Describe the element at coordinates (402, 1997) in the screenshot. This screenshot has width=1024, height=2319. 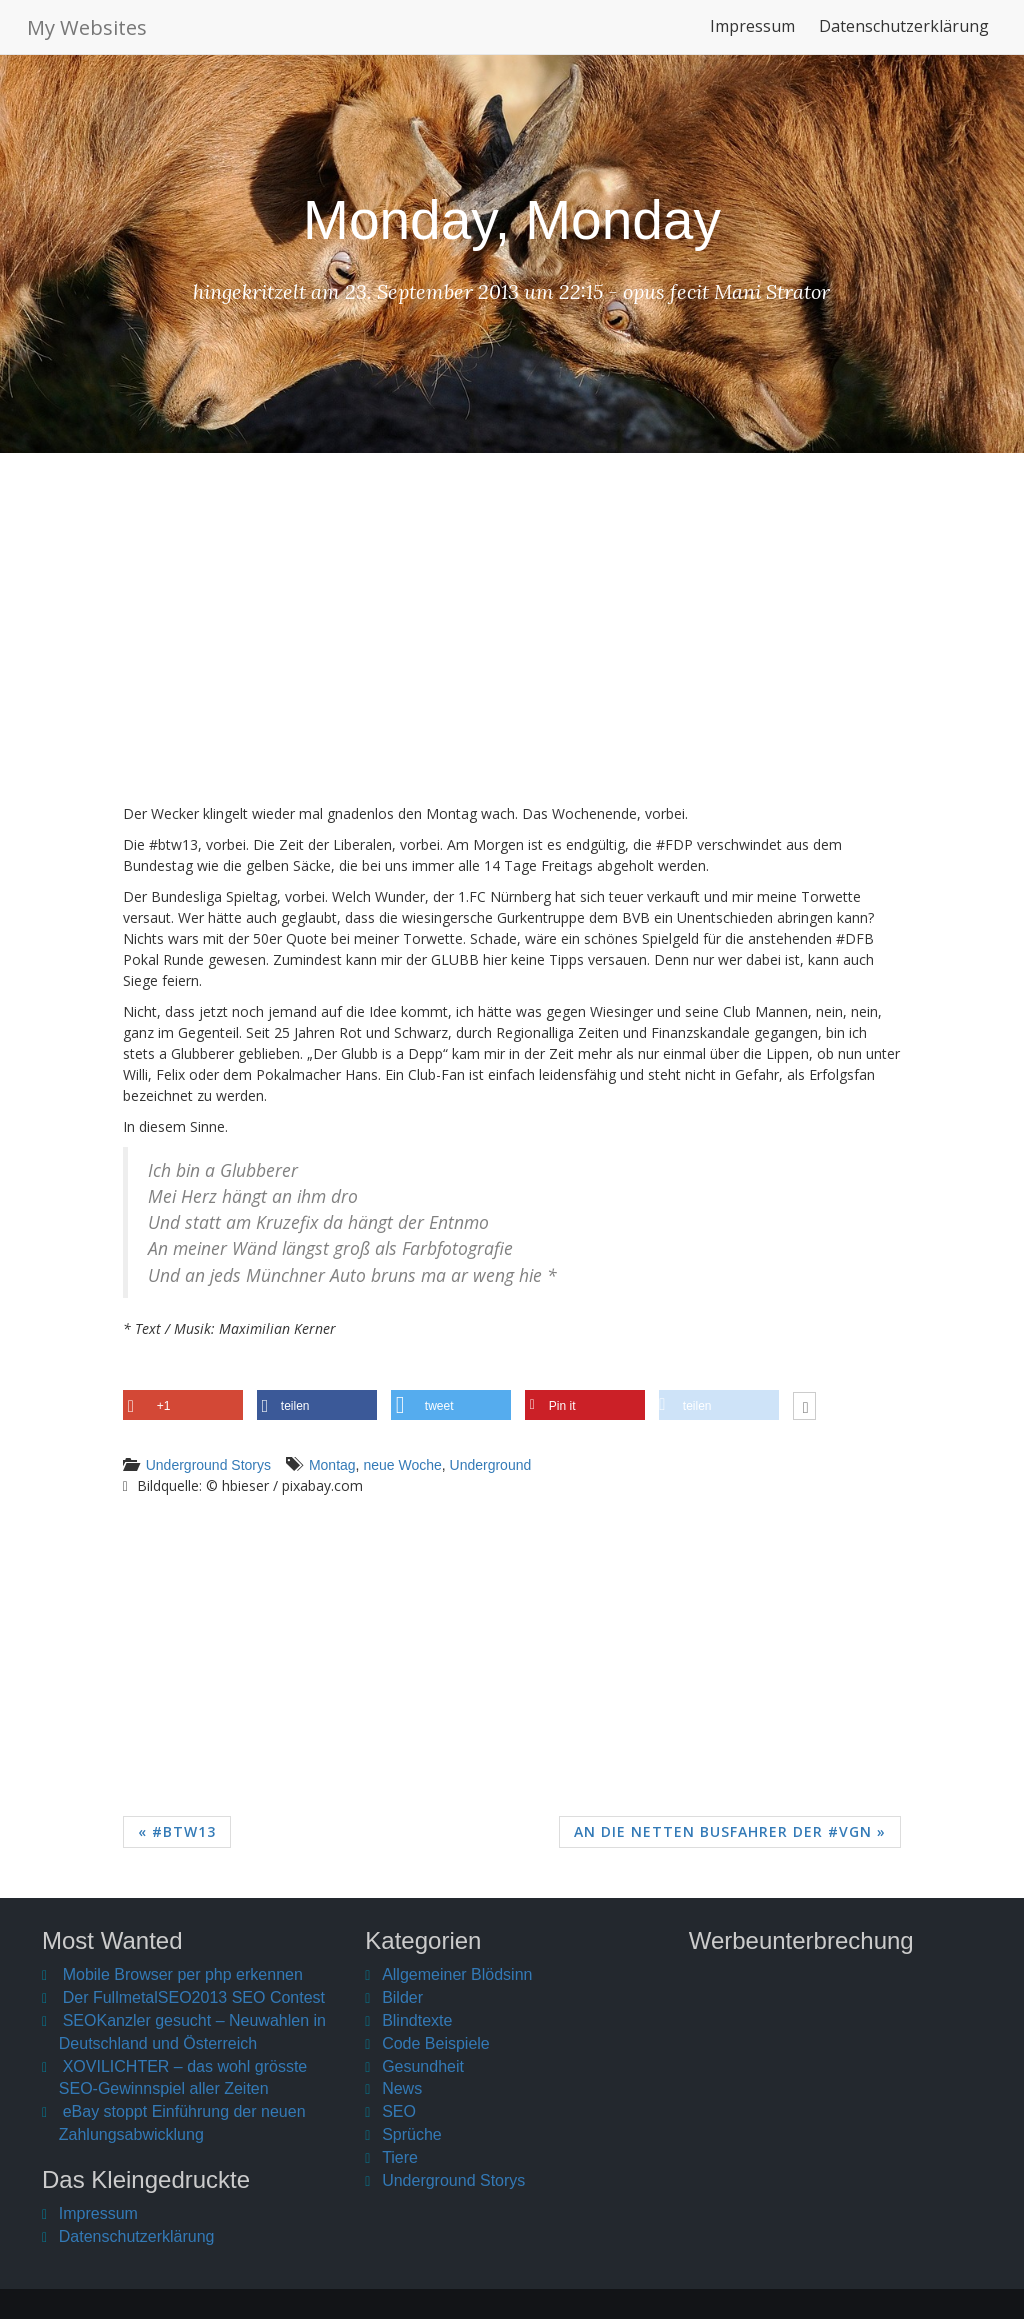
I see `Bilder` at that location.